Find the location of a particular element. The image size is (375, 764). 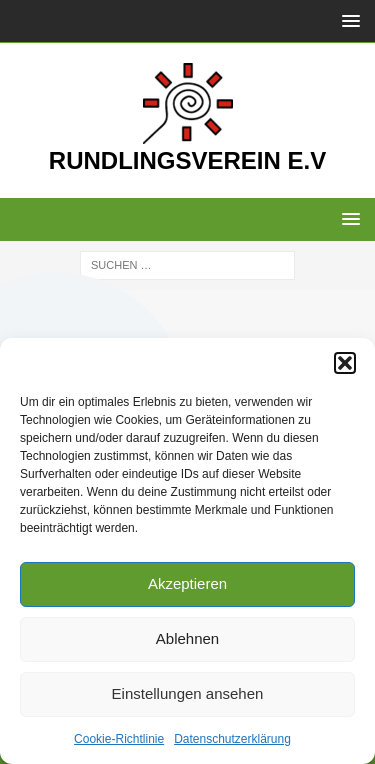

Ablehnen is located at coordinates (187, 638).